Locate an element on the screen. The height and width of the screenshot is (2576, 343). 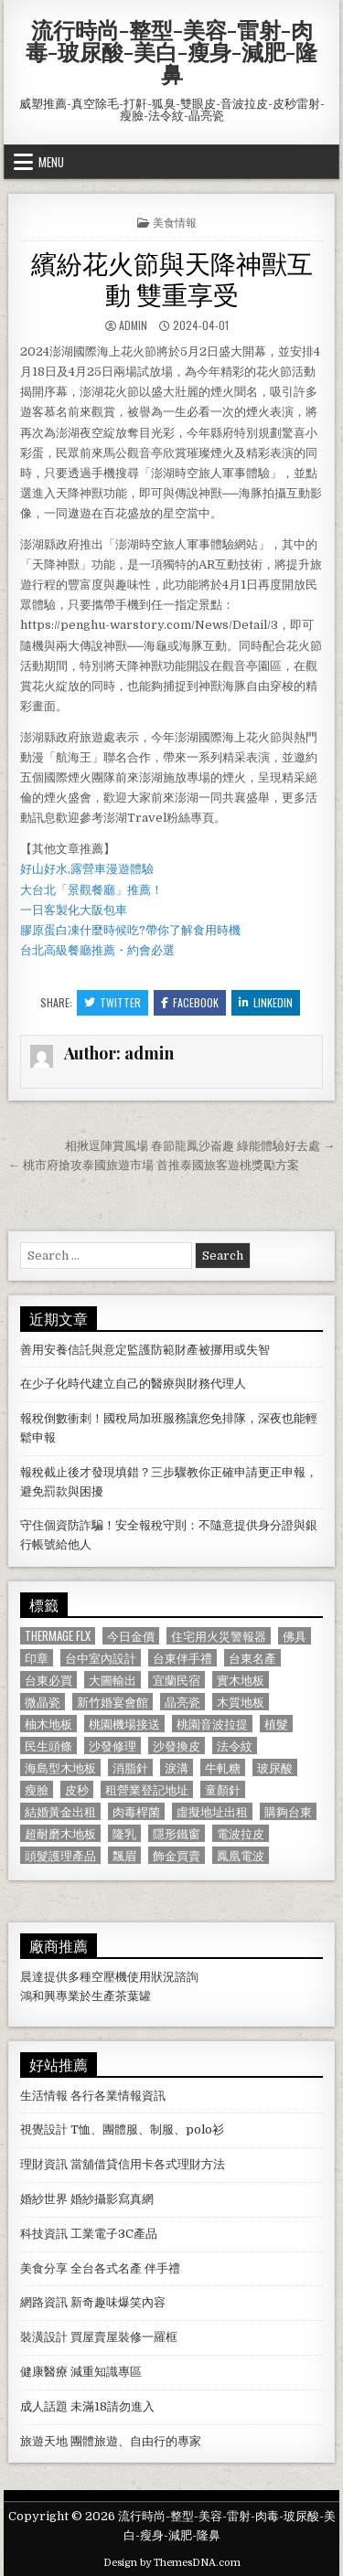
隱形鐵窗 [隱形鐵窗 (781 個項目)] is located at coordinates (176, 1833).